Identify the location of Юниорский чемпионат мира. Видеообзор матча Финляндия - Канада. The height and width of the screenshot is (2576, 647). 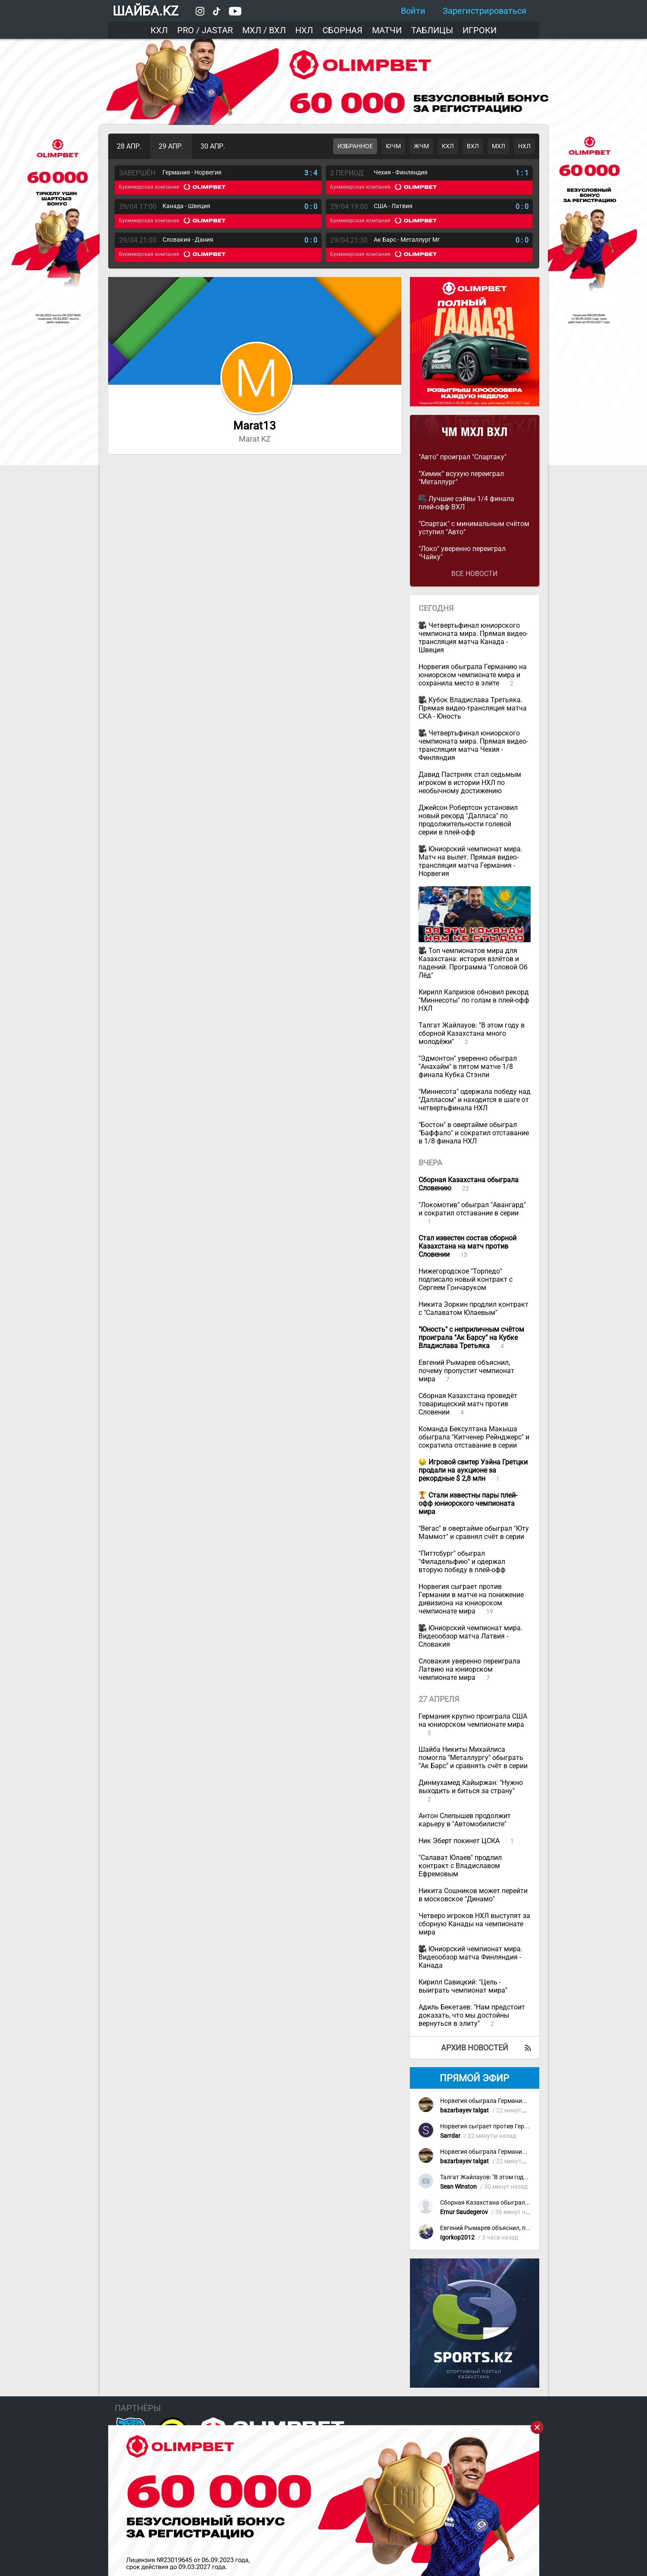
(470, 1957).